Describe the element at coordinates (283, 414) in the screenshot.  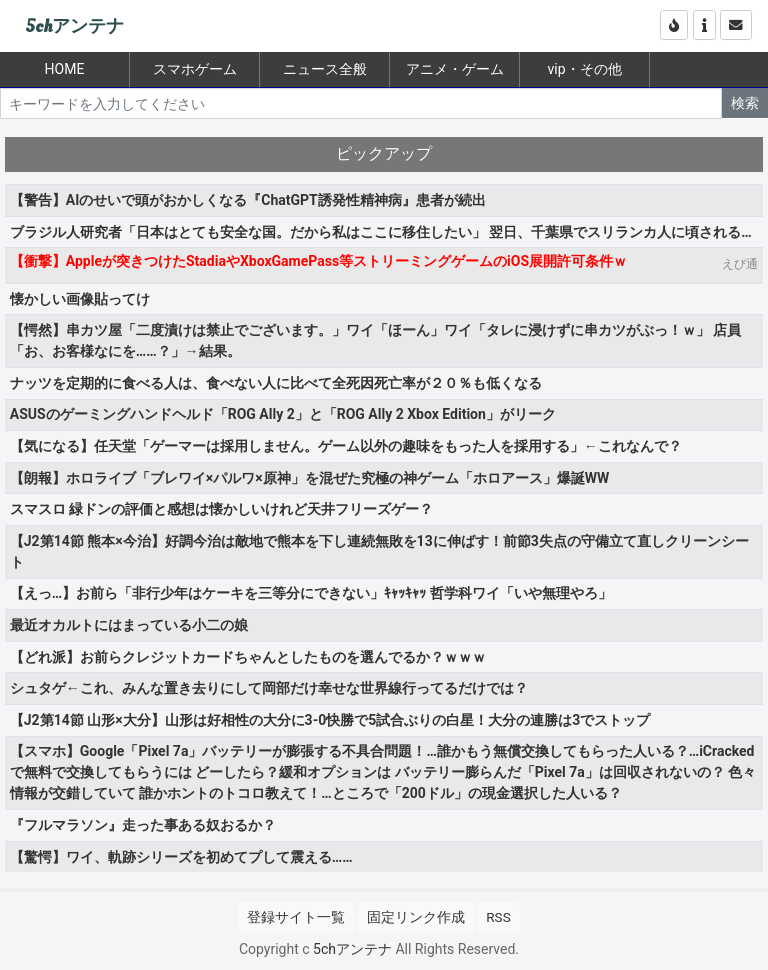
I see `ASUSのゲーミングハンドヘルド「ROG Ally 2」と「ROG Ally 2 Xbox Edition」がリーク` at that location.